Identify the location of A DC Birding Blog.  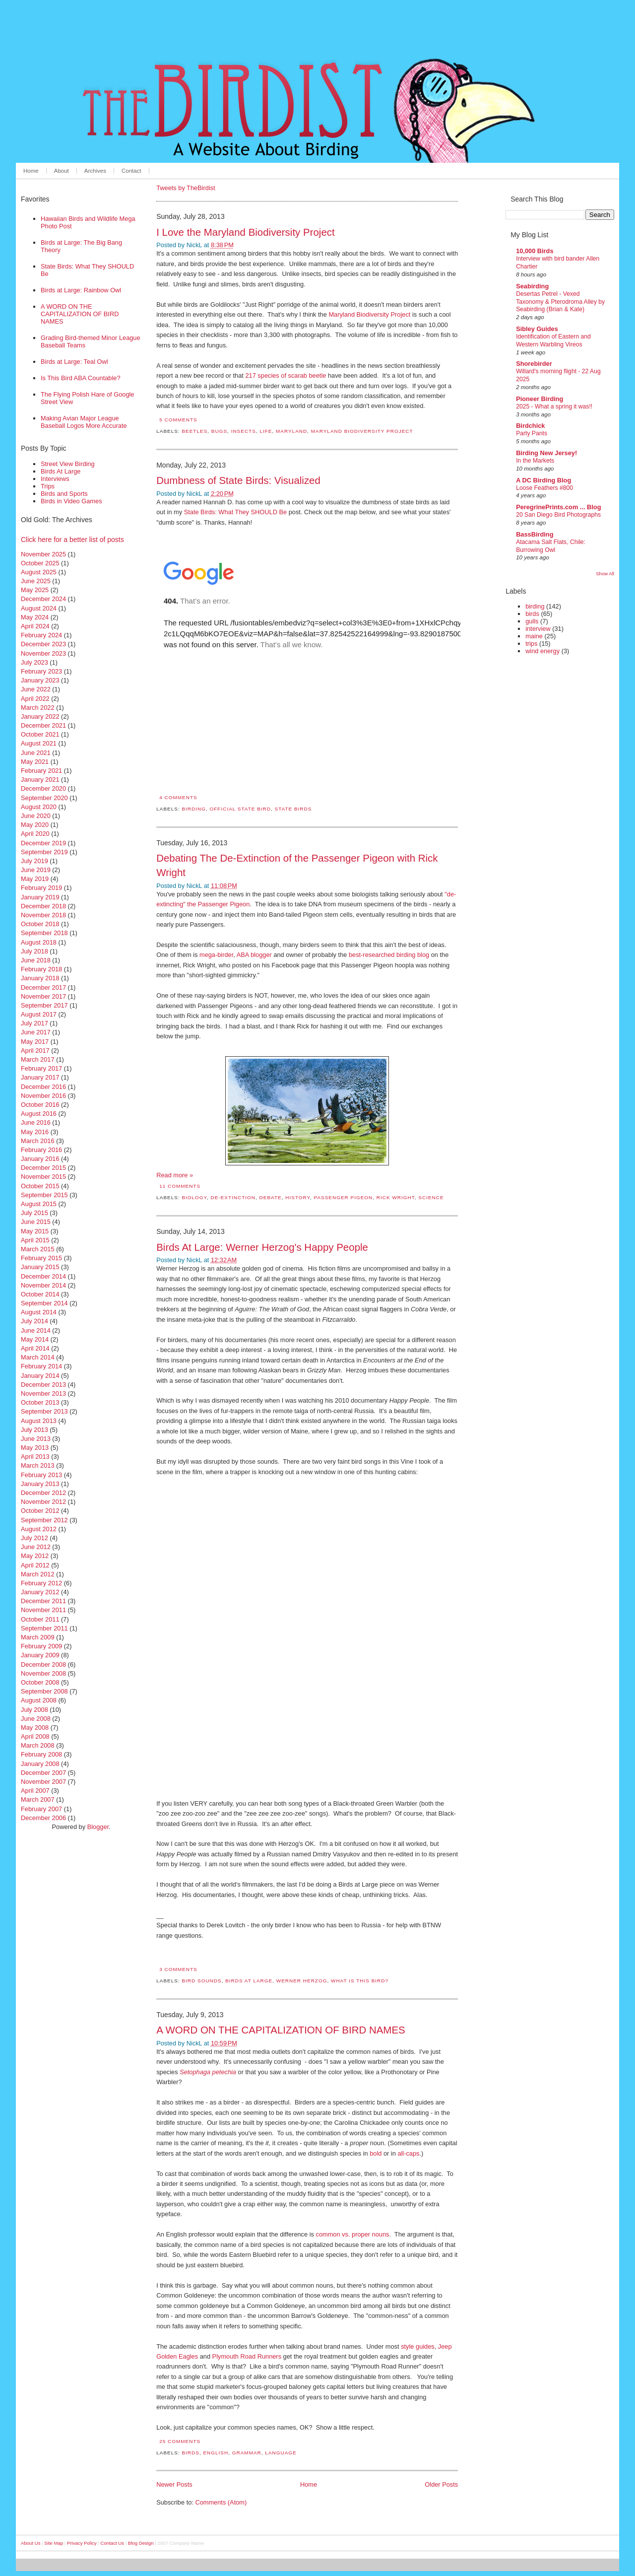
(543, 480).